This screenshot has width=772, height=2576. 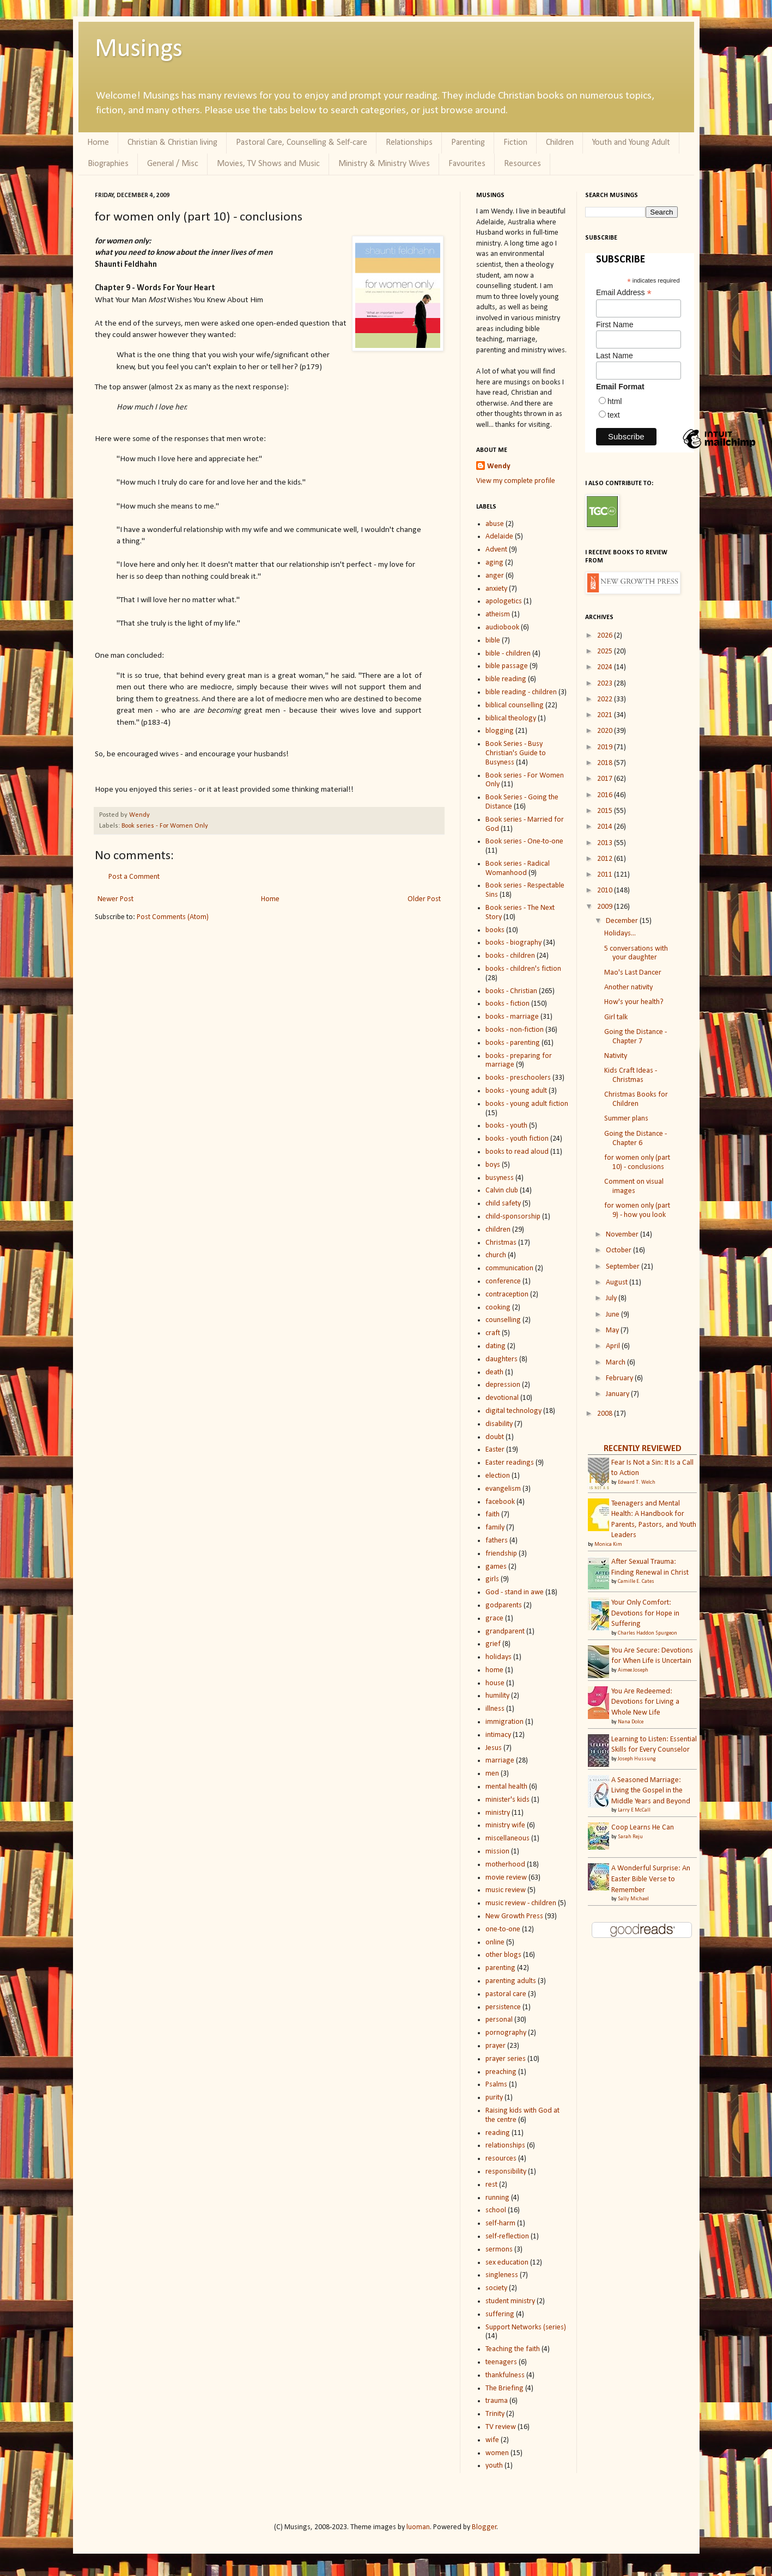 What do you see at coordinates (647, 1633) in the screenshot?
I see `Charles Haddon Spurgeon` at bounding box center [647, 1633].